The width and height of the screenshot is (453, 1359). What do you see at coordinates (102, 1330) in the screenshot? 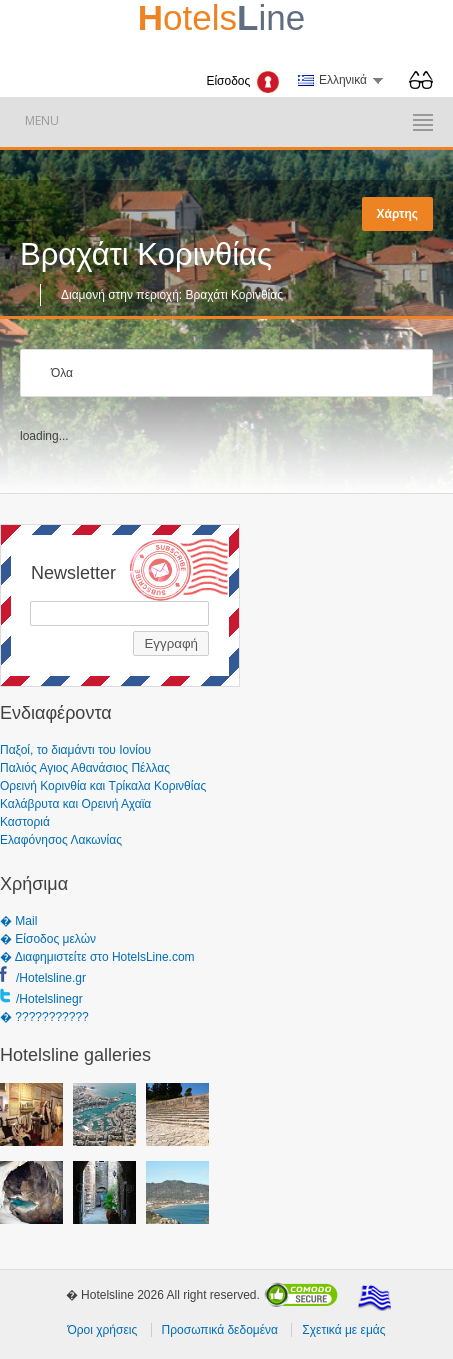
I see `Όροι χρήσεις` at bounding box center [102, 1330].